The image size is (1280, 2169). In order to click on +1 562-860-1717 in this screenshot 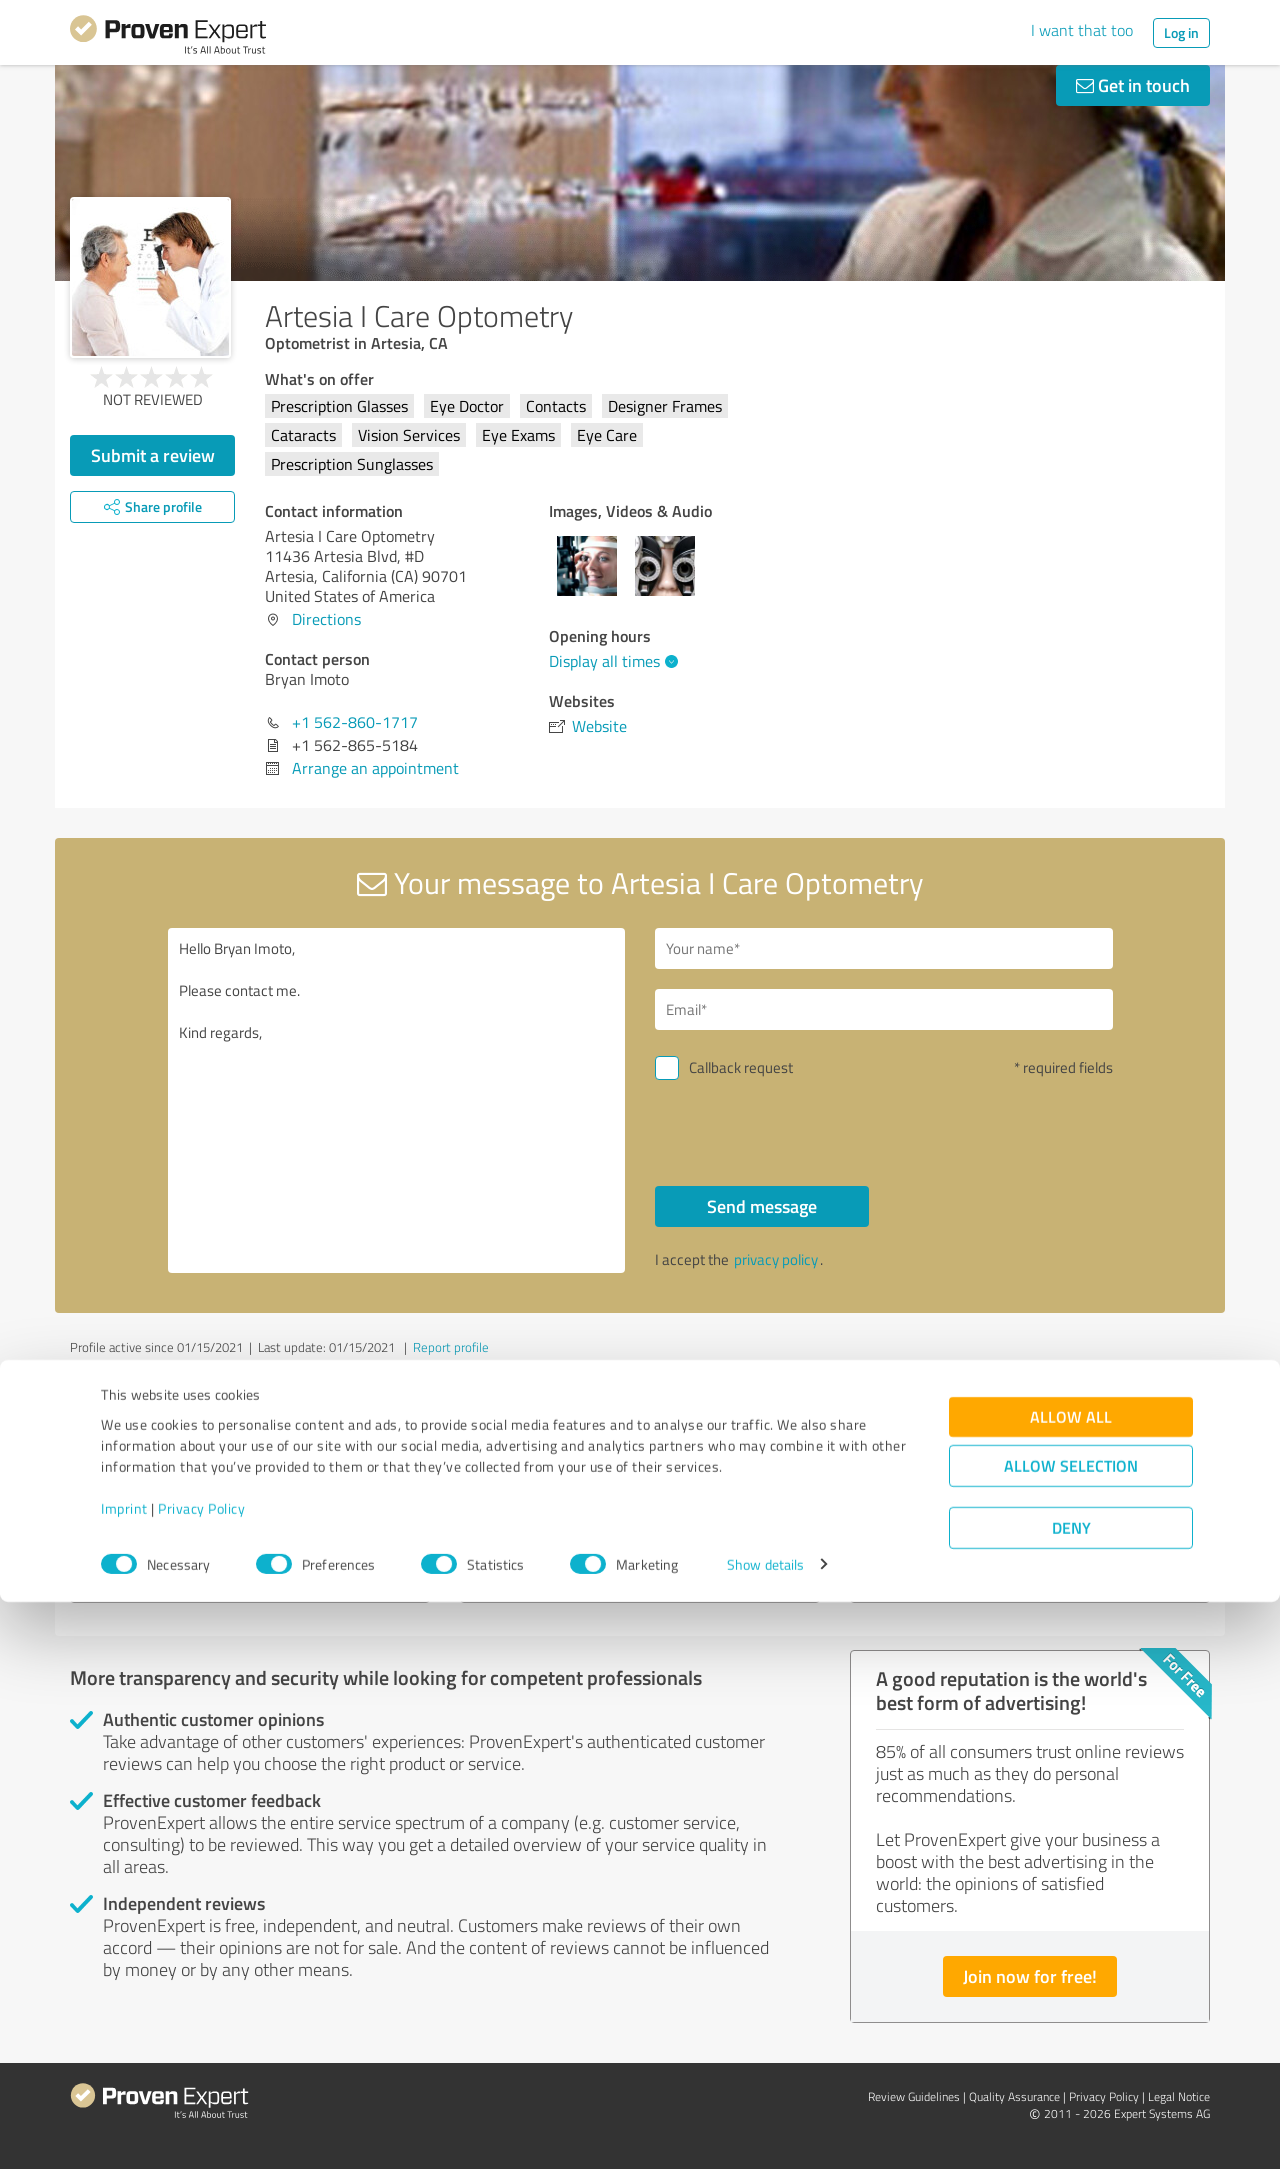, I will do `click(355, 722)`.